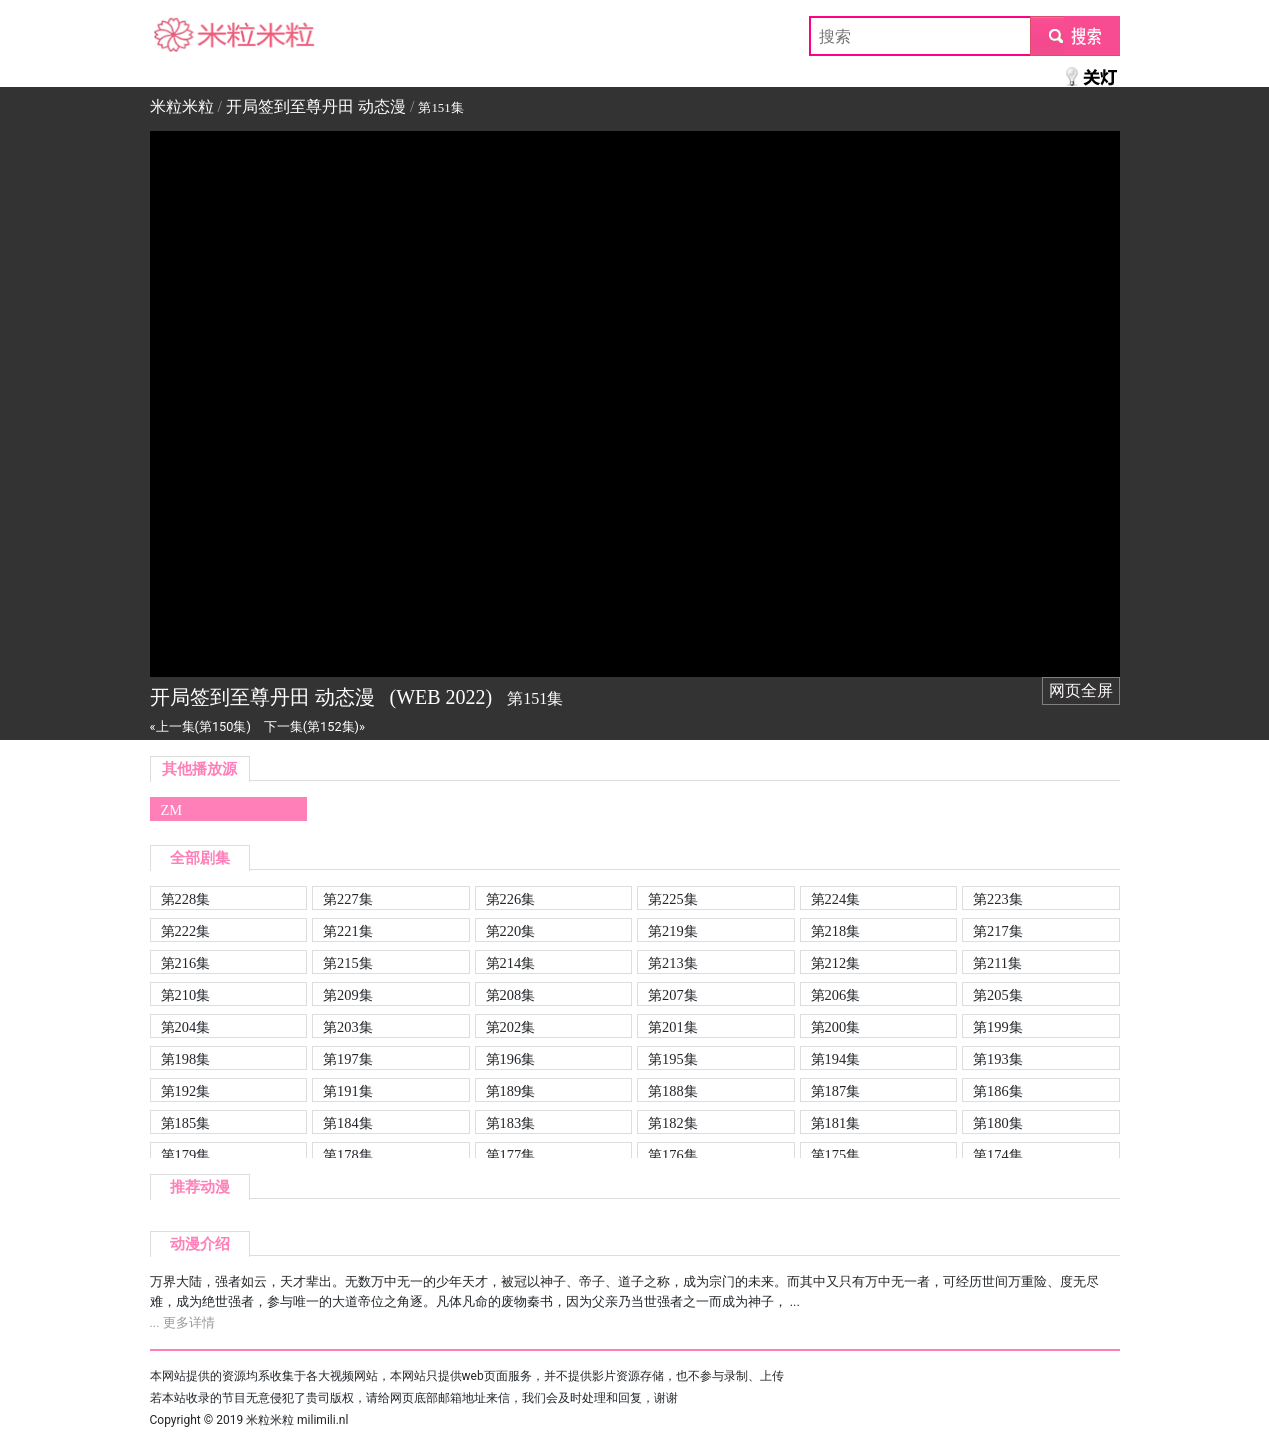 This screenshot has height=1449, width=1269. What do you see at coordinates (348, 1027) in the screenshot?
I see `第203集` at bounding box center [348, 1027].